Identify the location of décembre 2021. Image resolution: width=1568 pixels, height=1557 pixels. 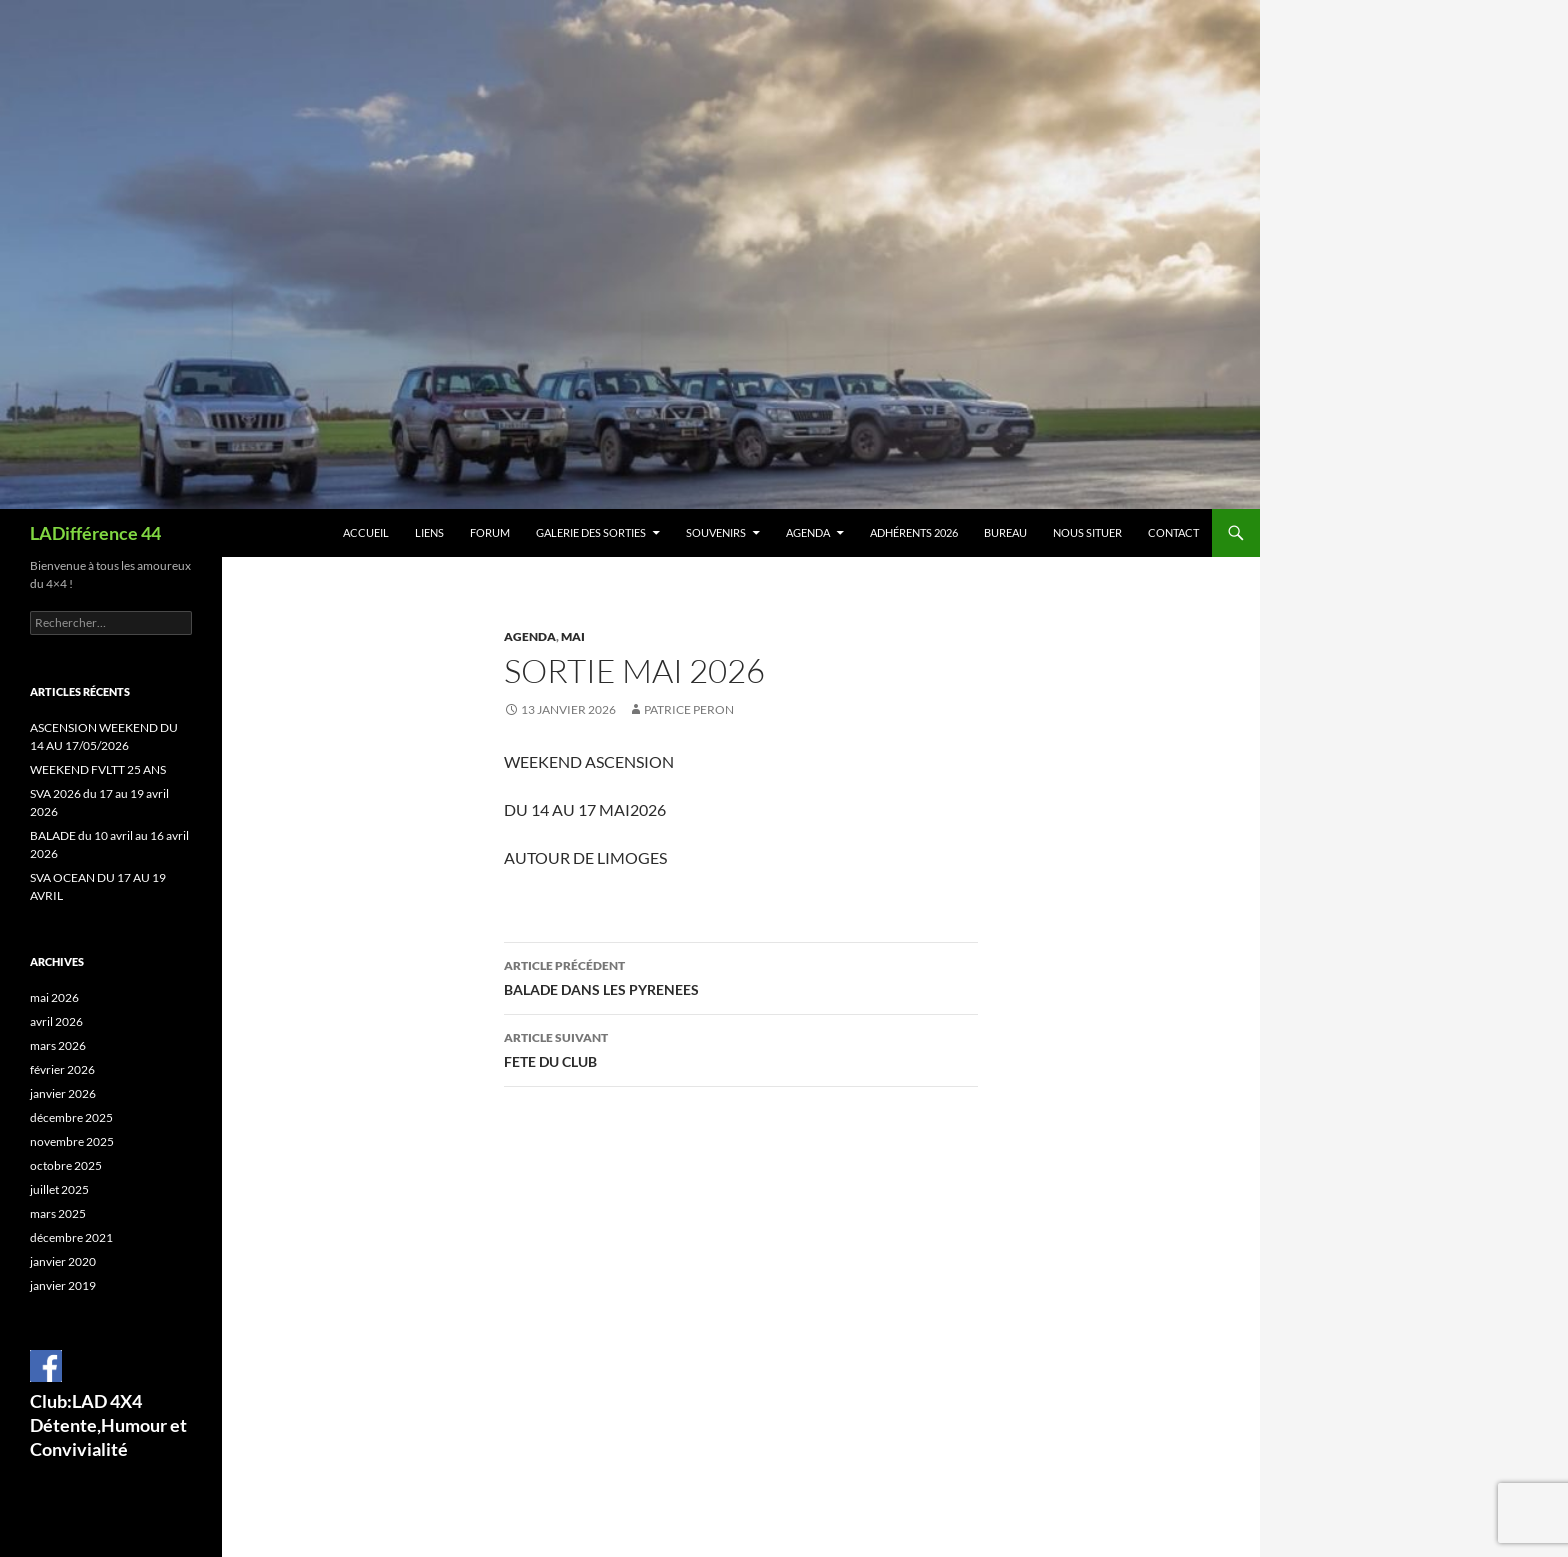
(71, 1237).